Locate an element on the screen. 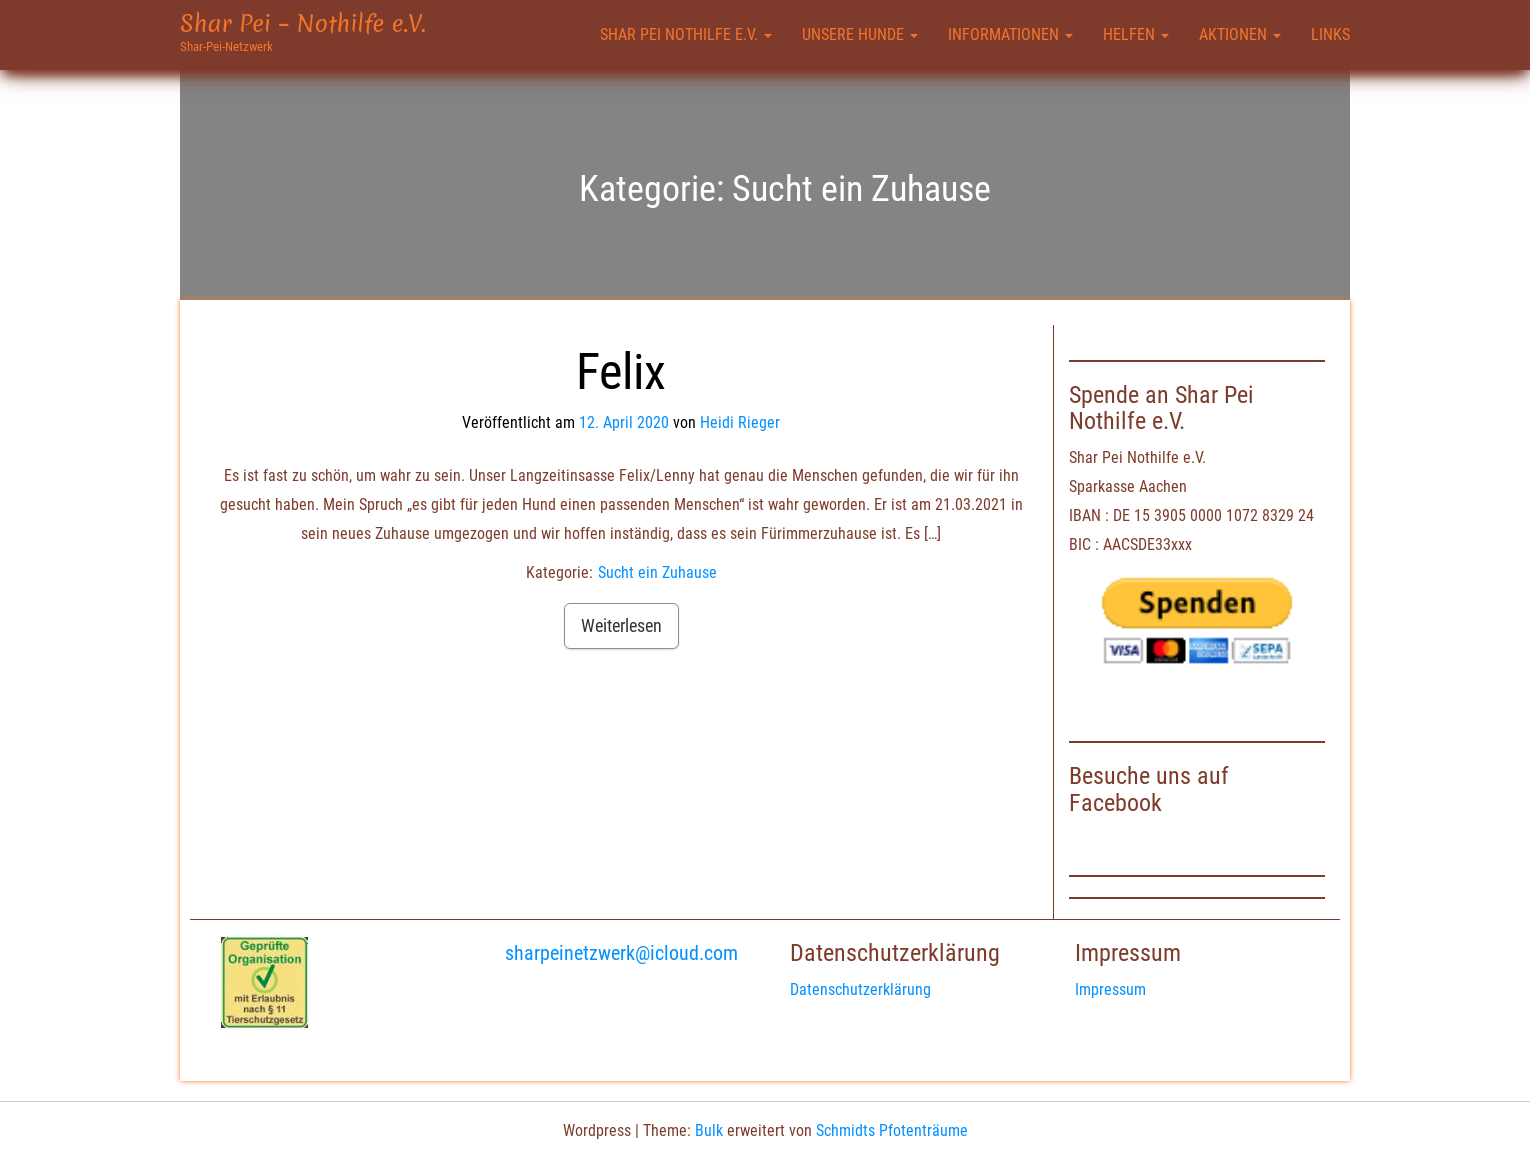 The height and width of the screenshot is (1161, 1530). Heidi Rieger is located at coordinates (740, 422).